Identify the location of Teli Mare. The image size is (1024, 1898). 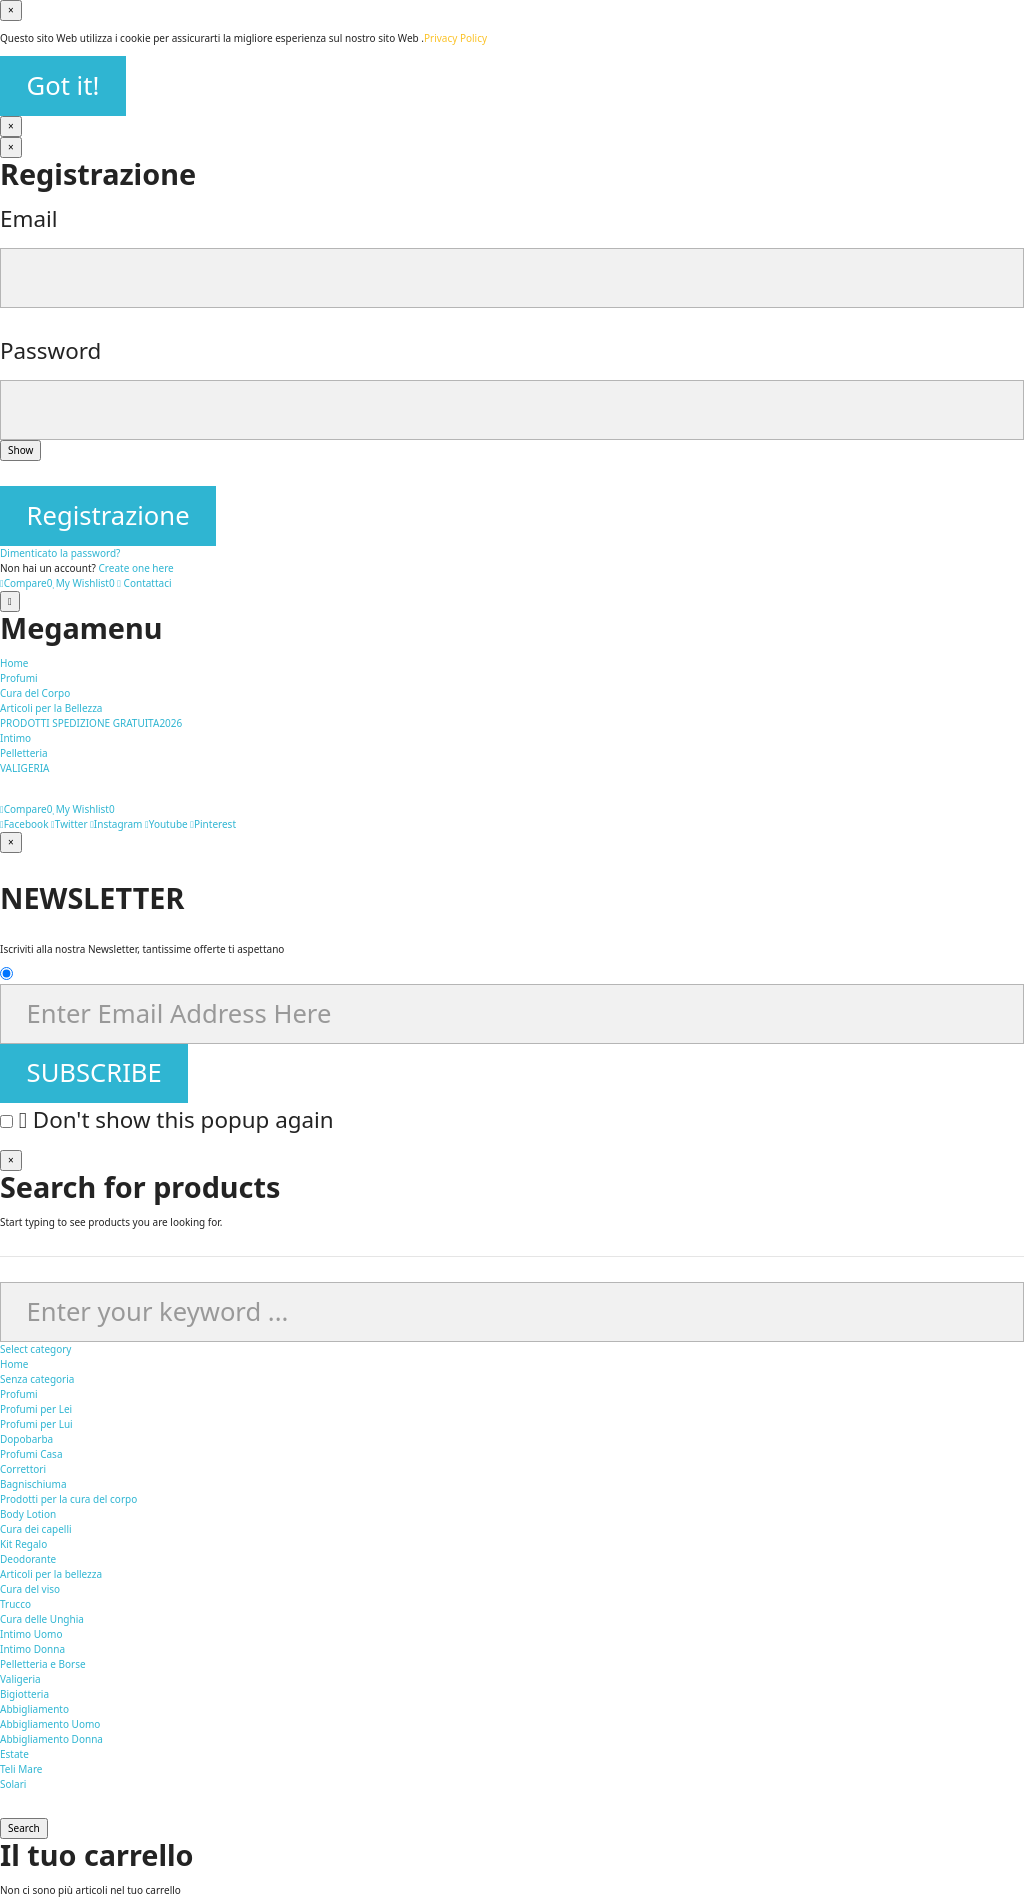
(21, 1769).